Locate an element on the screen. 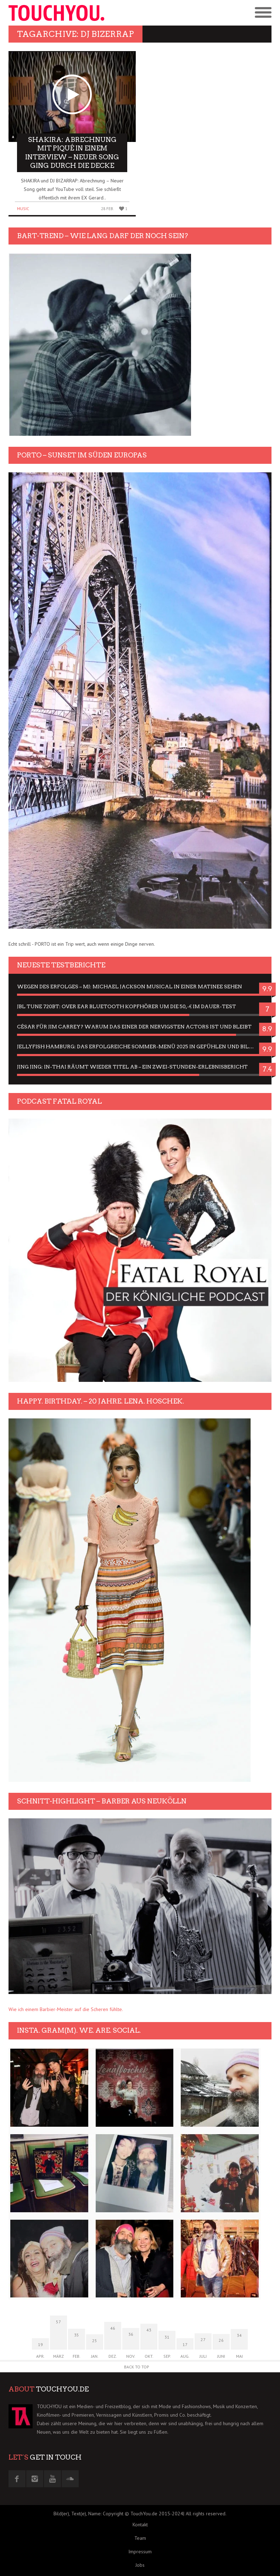 This screenshot has height=2576, width=280. Wegen des Erfolges – MJ: Michael Jackson Musical in einer Matinee sehen is located at coordinates (129, 986).